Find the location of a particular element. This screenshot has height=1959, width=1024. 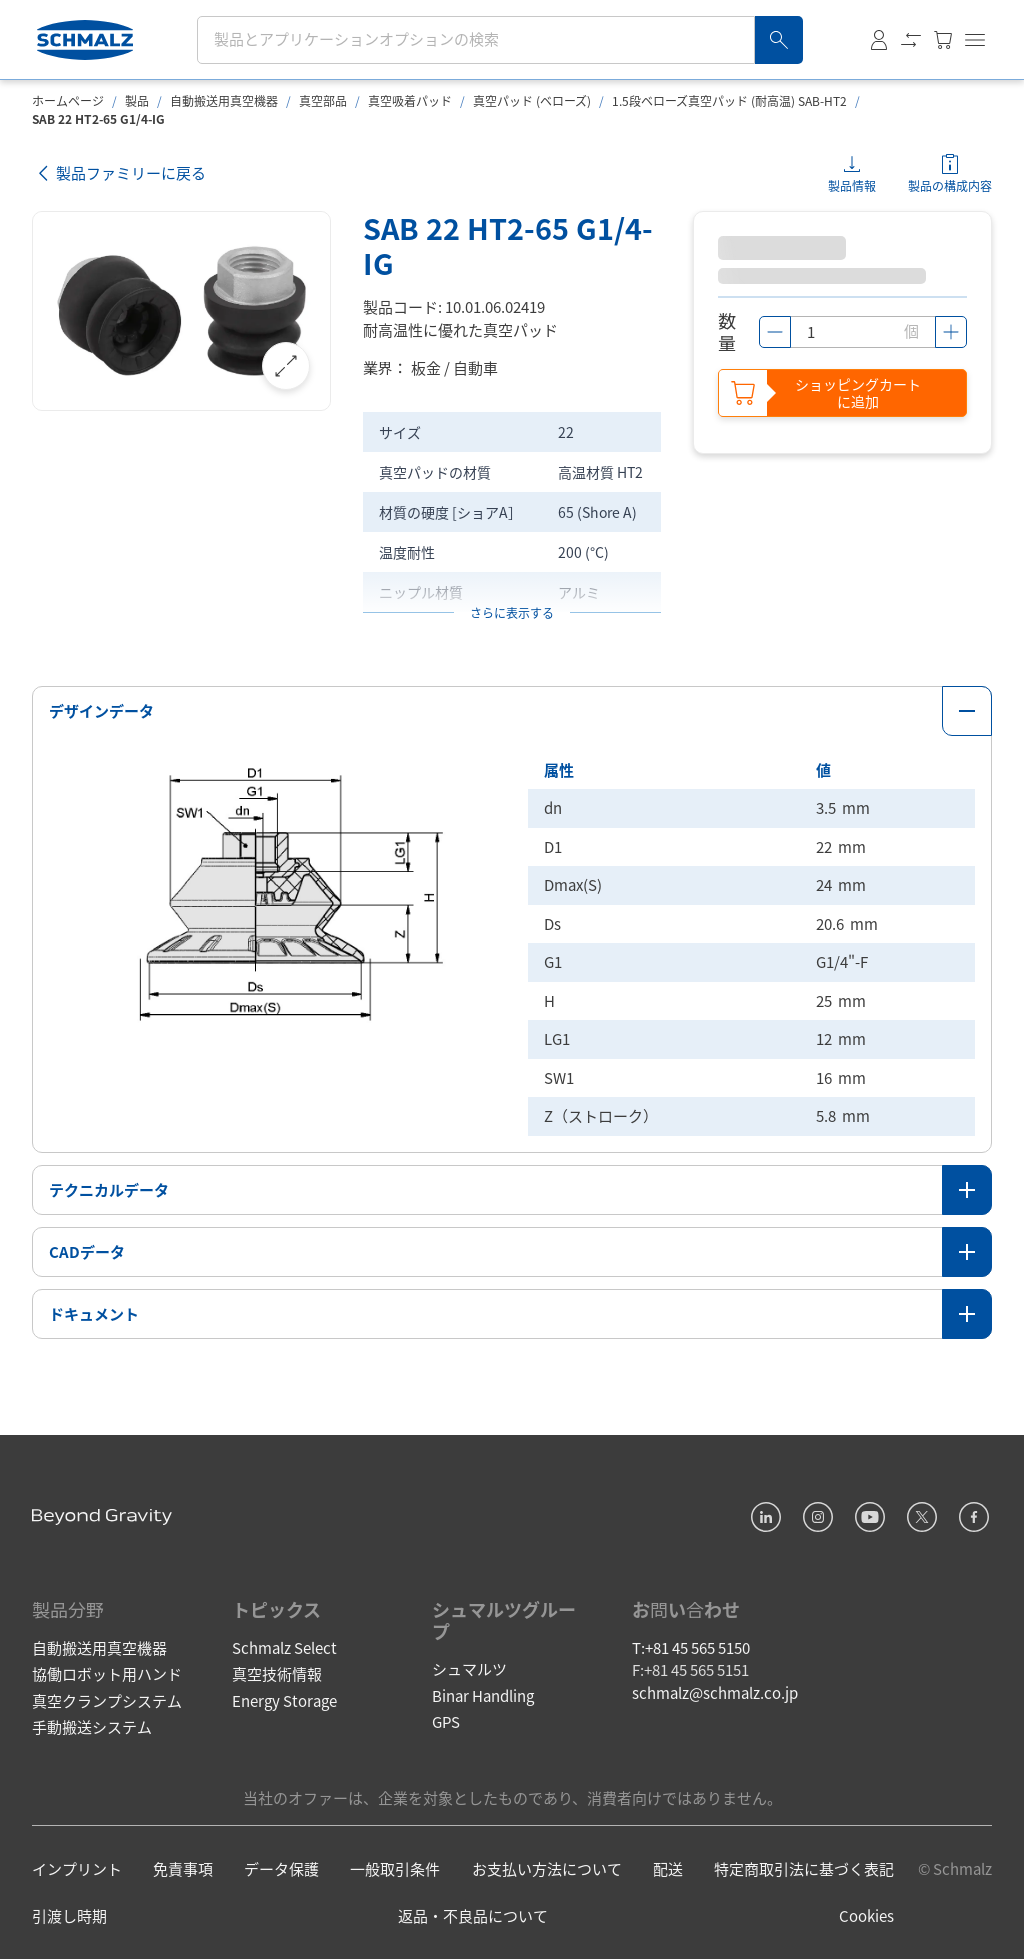

一般取引条件 is located at coordinates (395, 1868).